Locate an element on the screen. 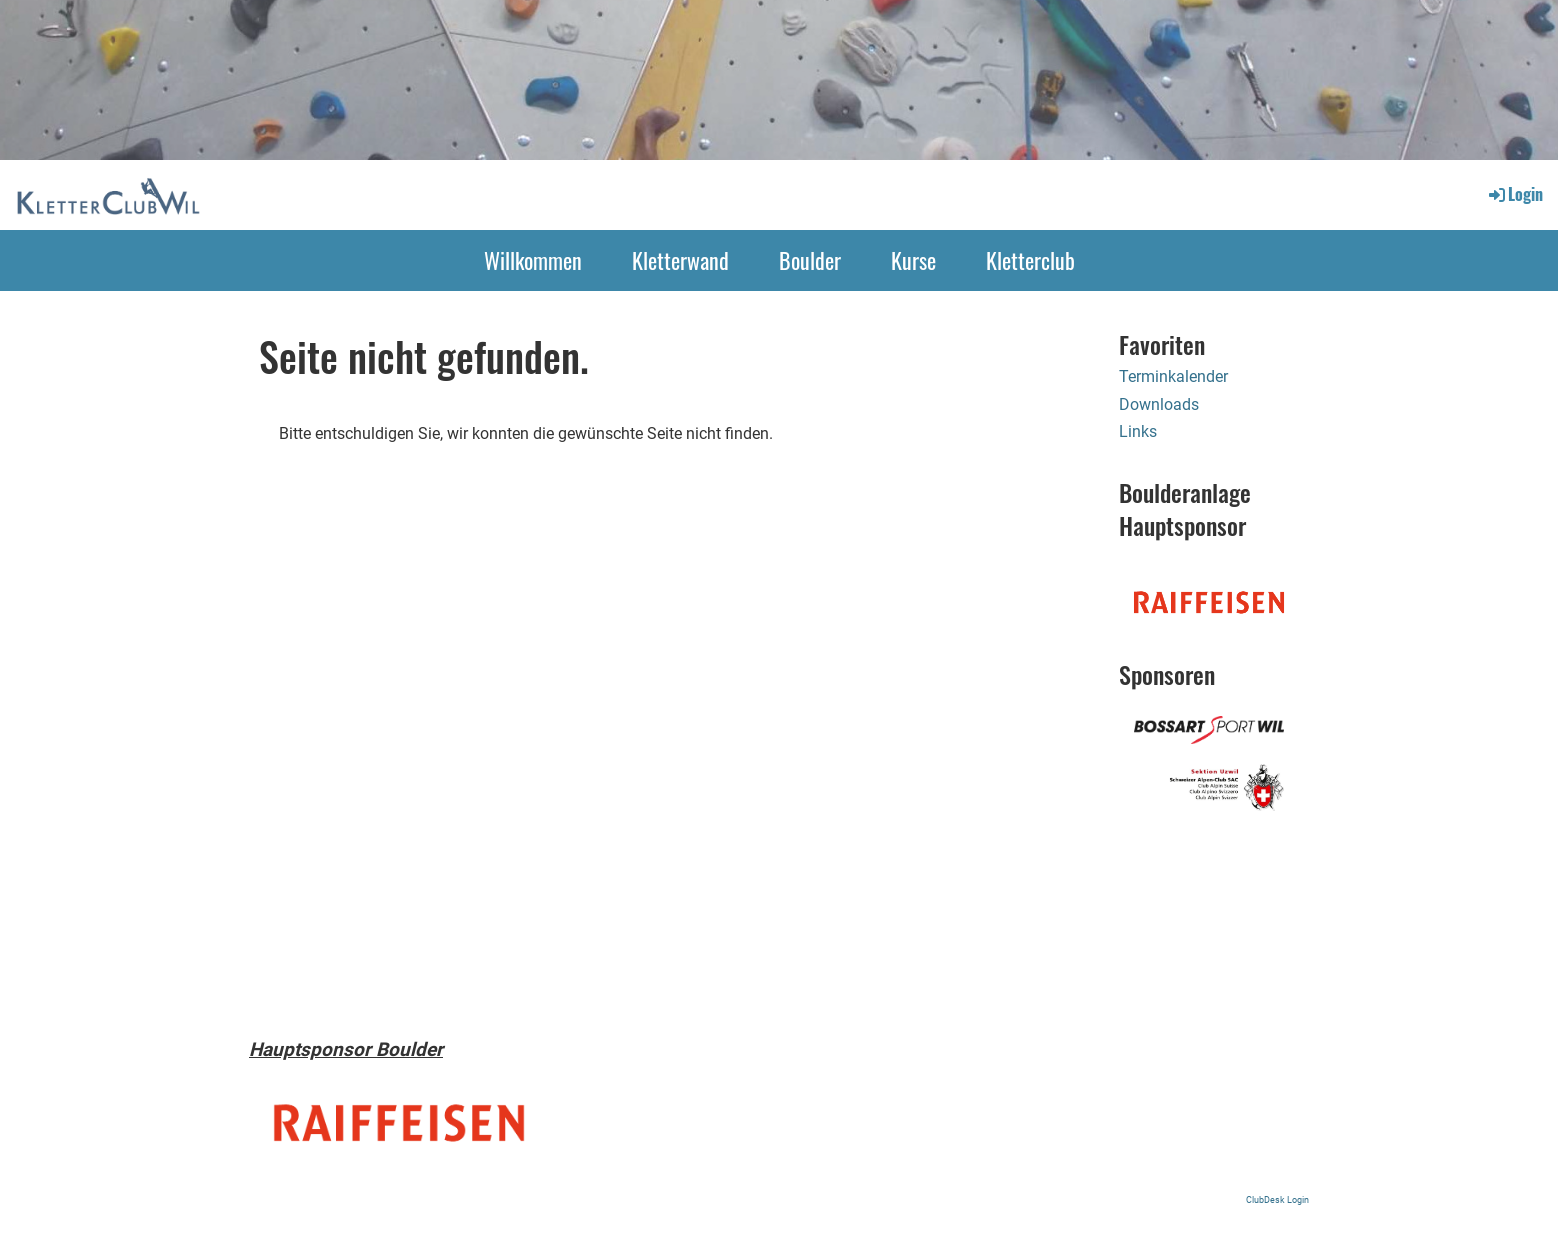 The image size is (1558, 1251). Kletterclub is located at coordinates (1030, 260).